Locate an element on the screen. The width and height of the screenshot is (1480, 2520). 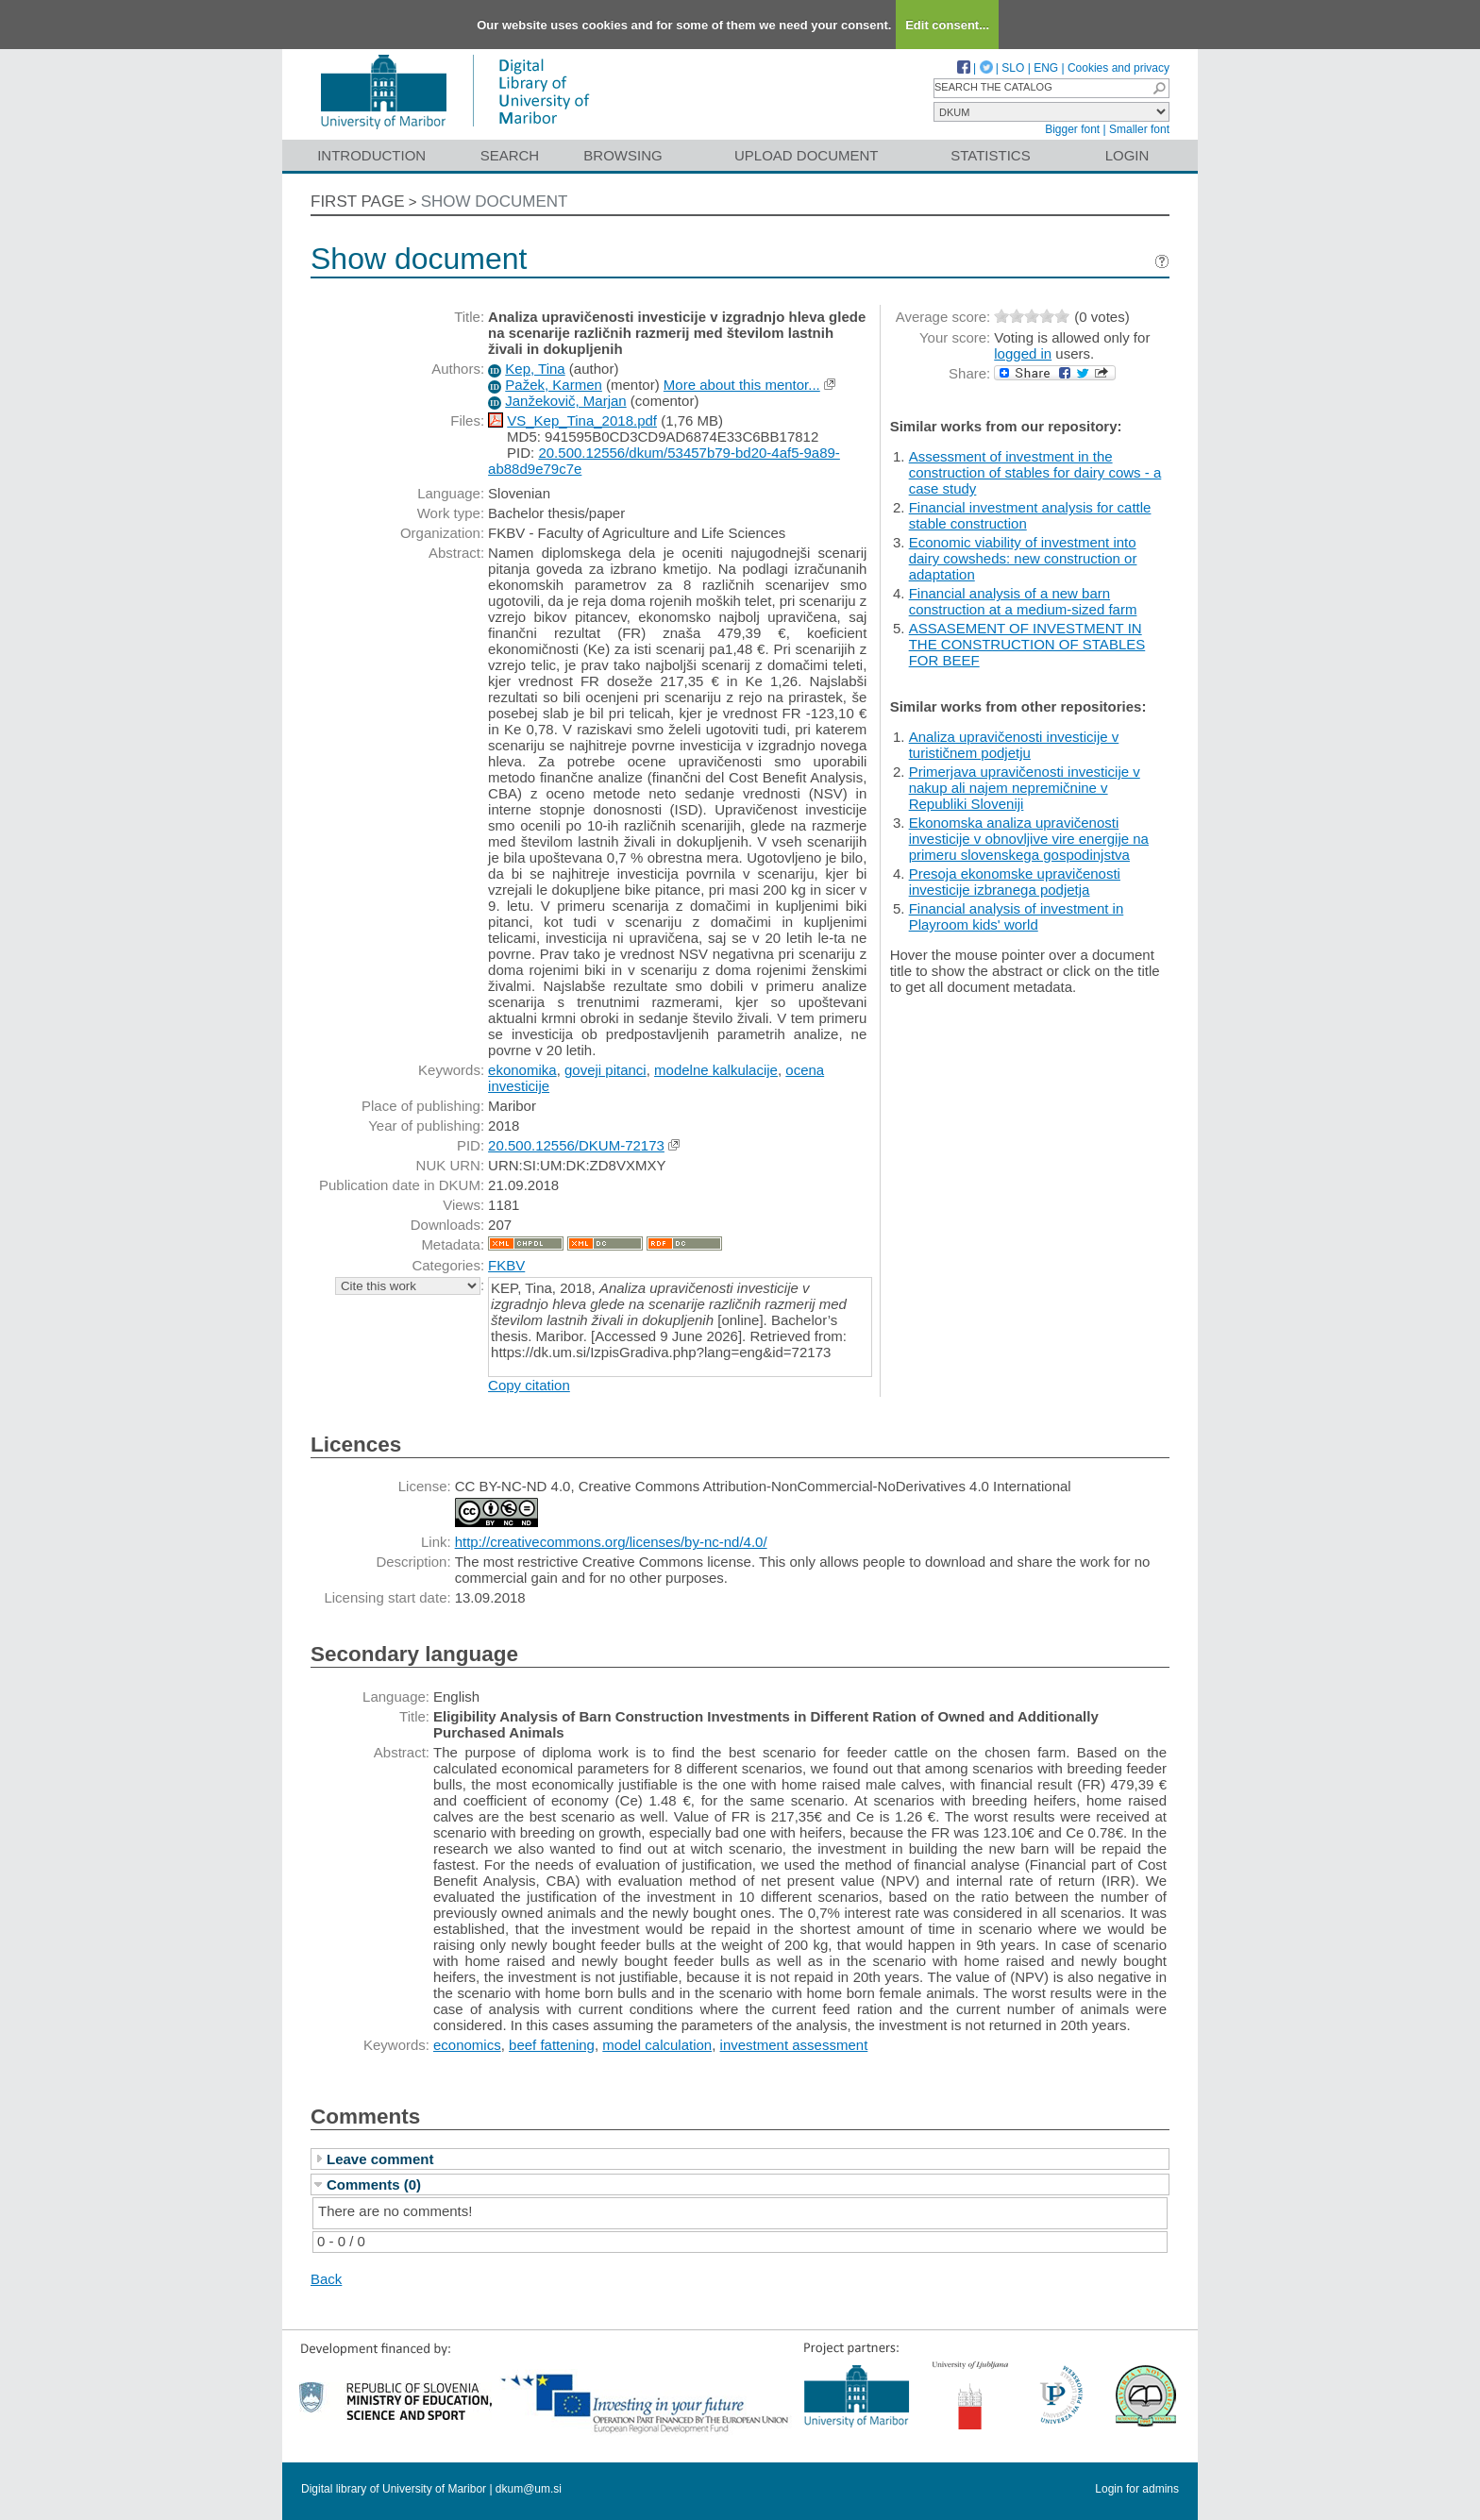
20.500.12556/DKUM-72173 is located at coordinates (576, 1145).